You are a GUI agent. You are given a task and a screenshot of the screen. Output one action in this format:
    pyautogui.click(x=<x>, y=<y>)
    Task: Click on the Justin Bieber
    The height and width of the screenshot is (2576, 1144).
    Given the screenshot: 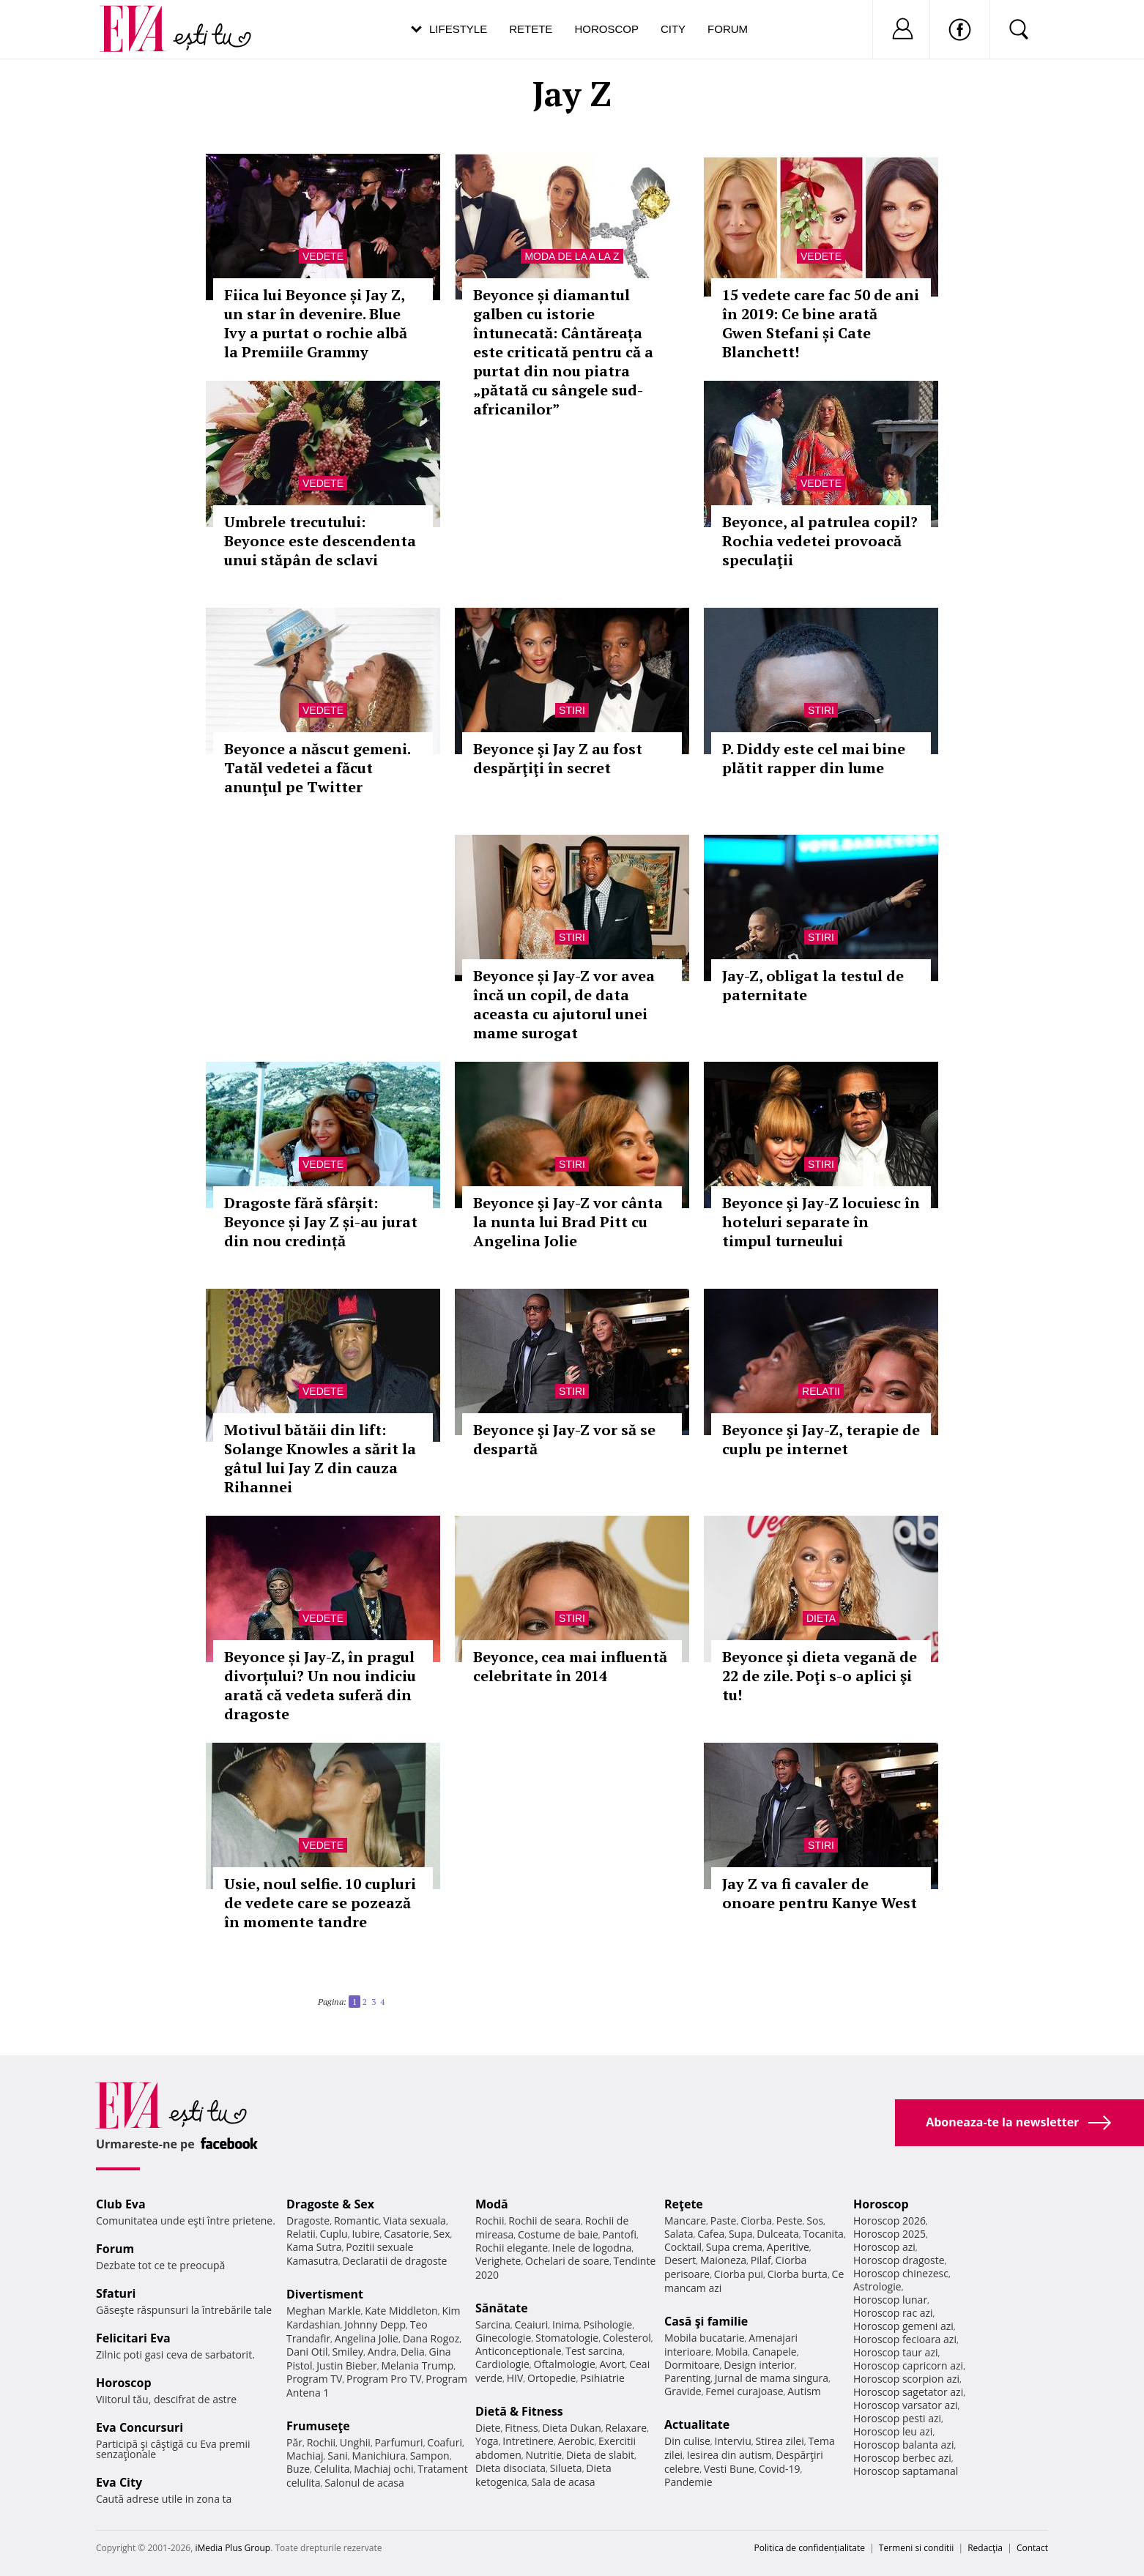 What is the action you would take?
    pyautogui.click(x=346, y=2365)
    